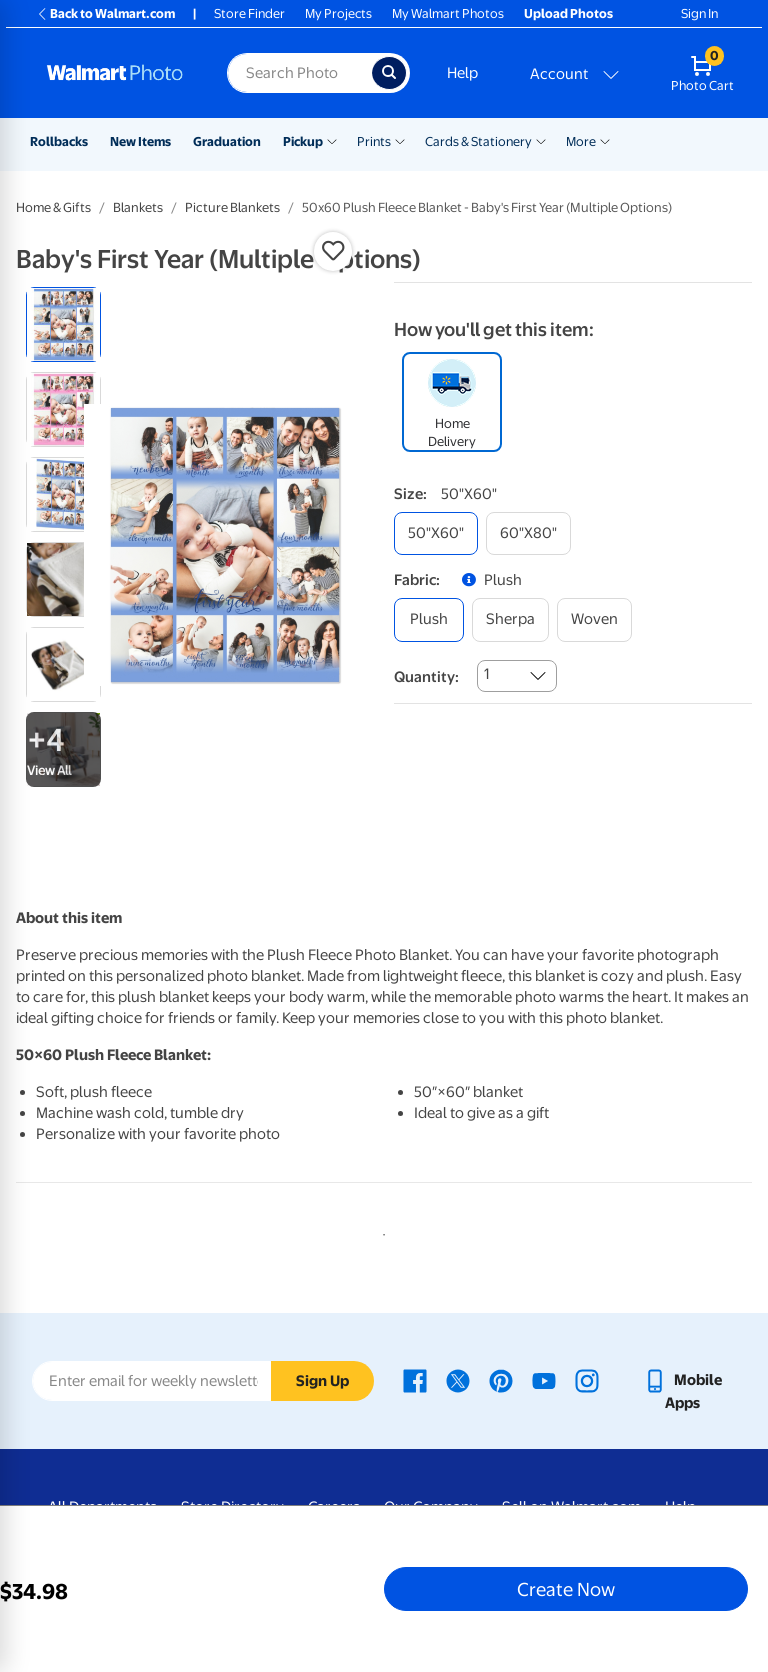  I want to click on [Walmart X page - opens in a new window], so click(458, 1380).